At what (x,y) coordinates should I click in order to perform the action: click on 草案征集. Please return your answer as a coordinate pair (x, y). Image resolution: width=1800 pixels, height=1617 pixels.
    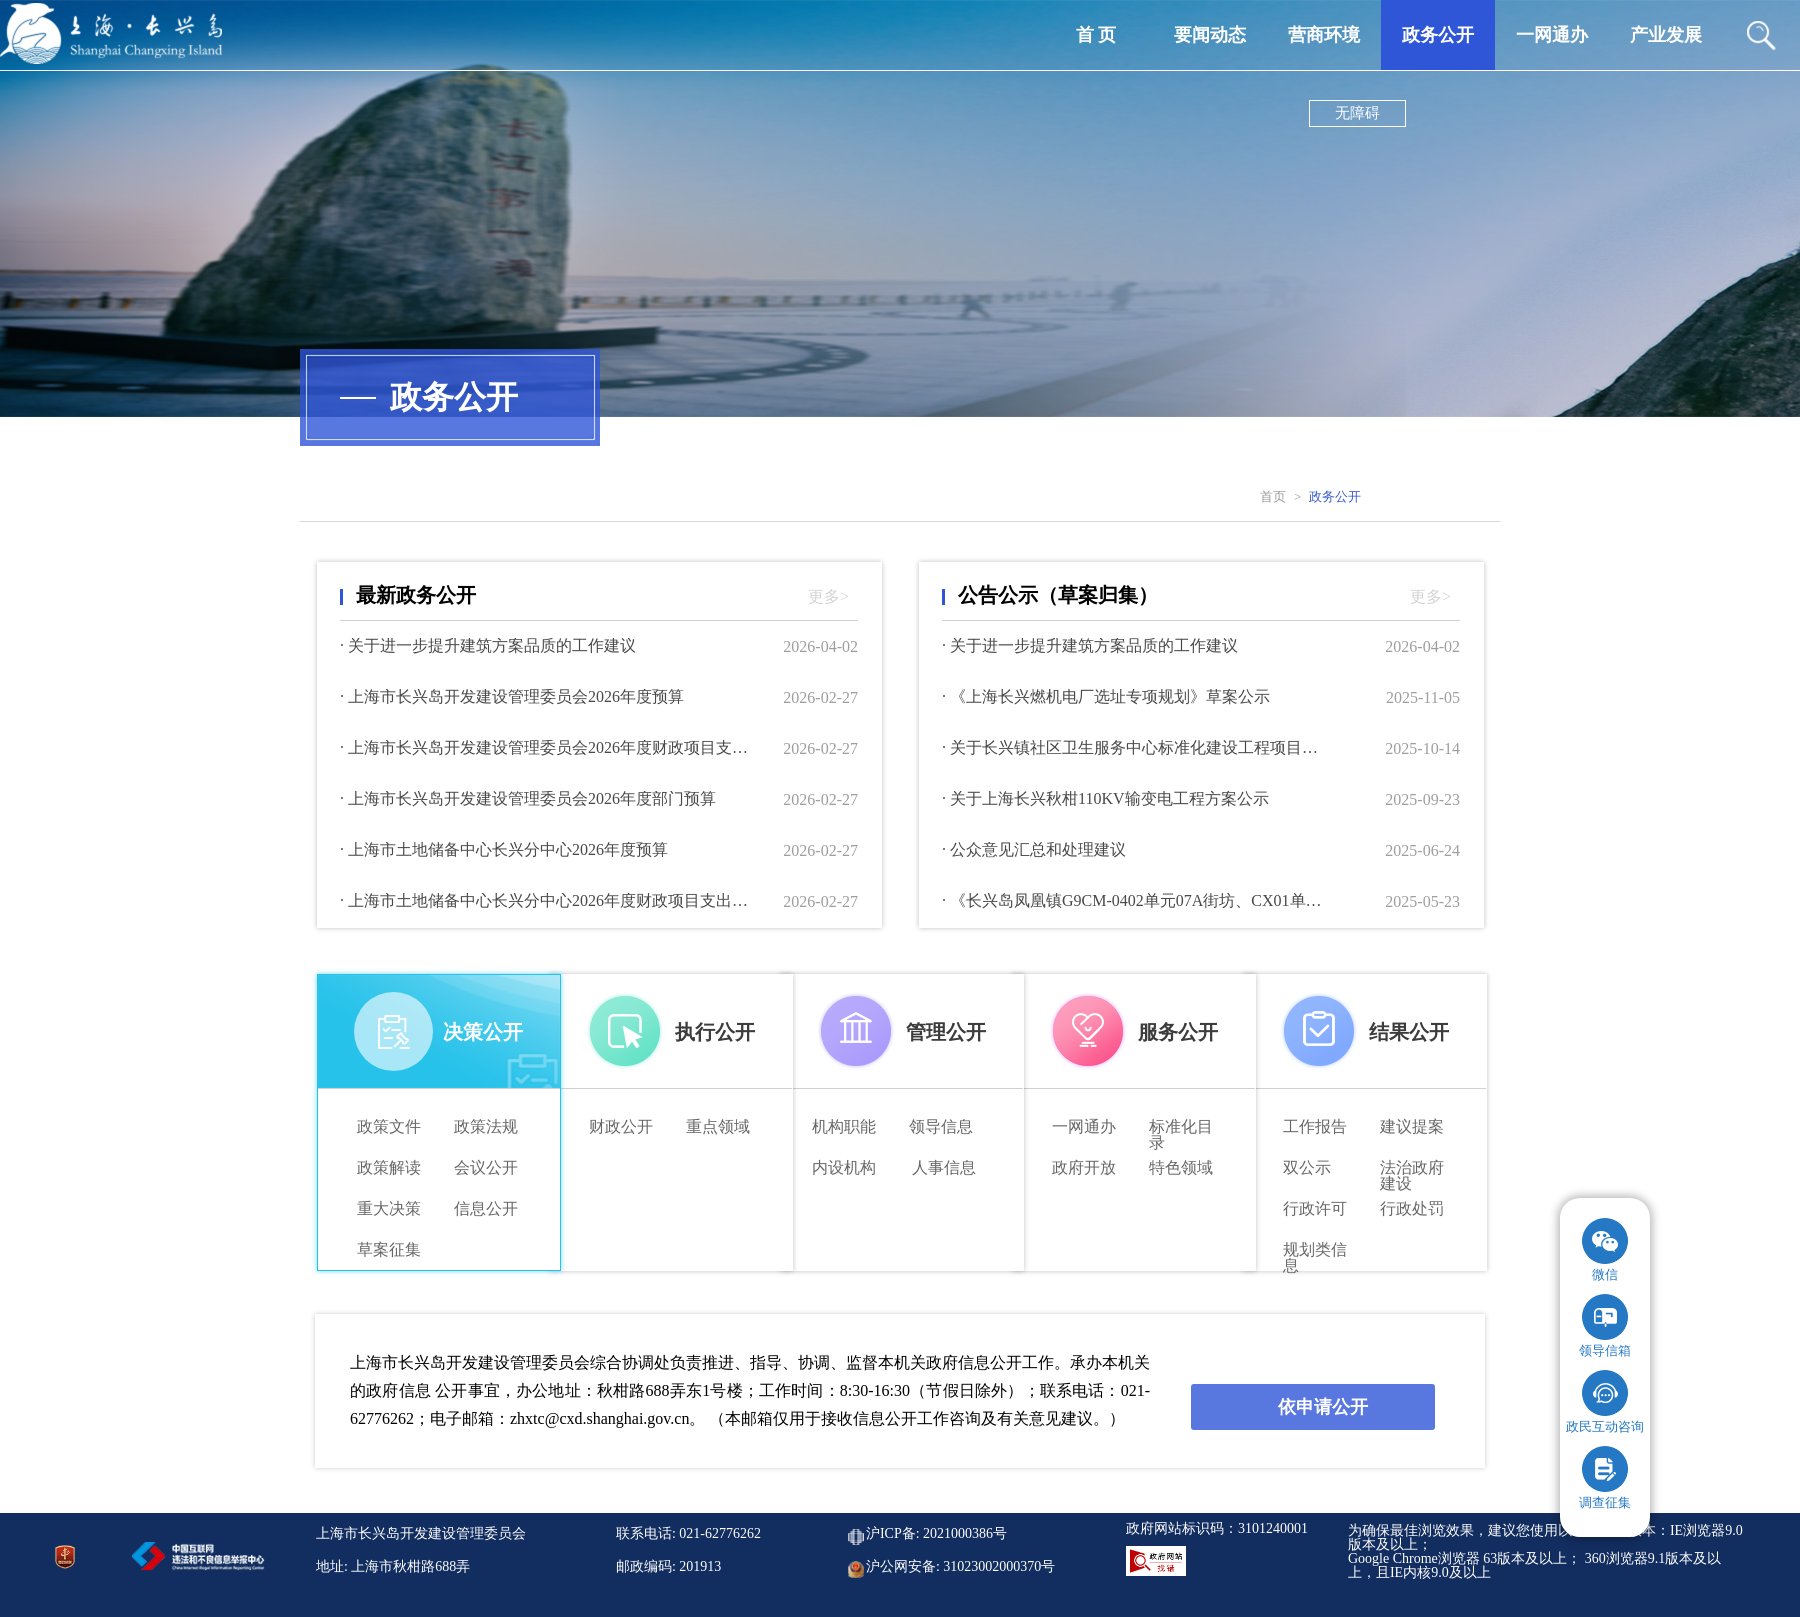
    Looking at the image, I should click on (389, 1250).